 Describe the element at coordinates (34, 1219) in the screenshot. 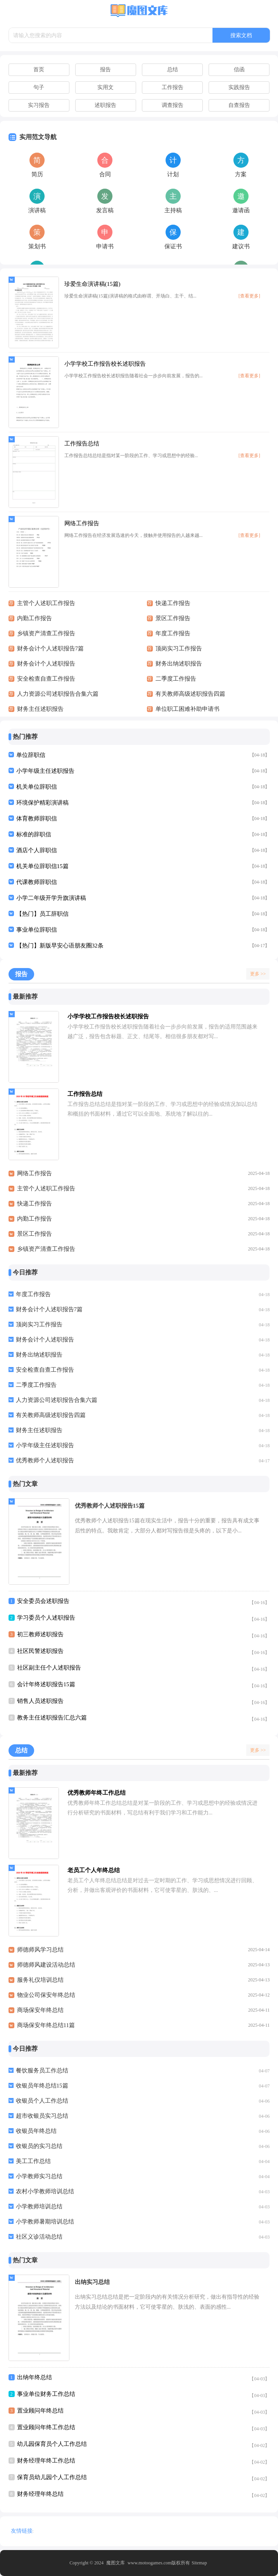

I see `内勤工作报告` at that location.